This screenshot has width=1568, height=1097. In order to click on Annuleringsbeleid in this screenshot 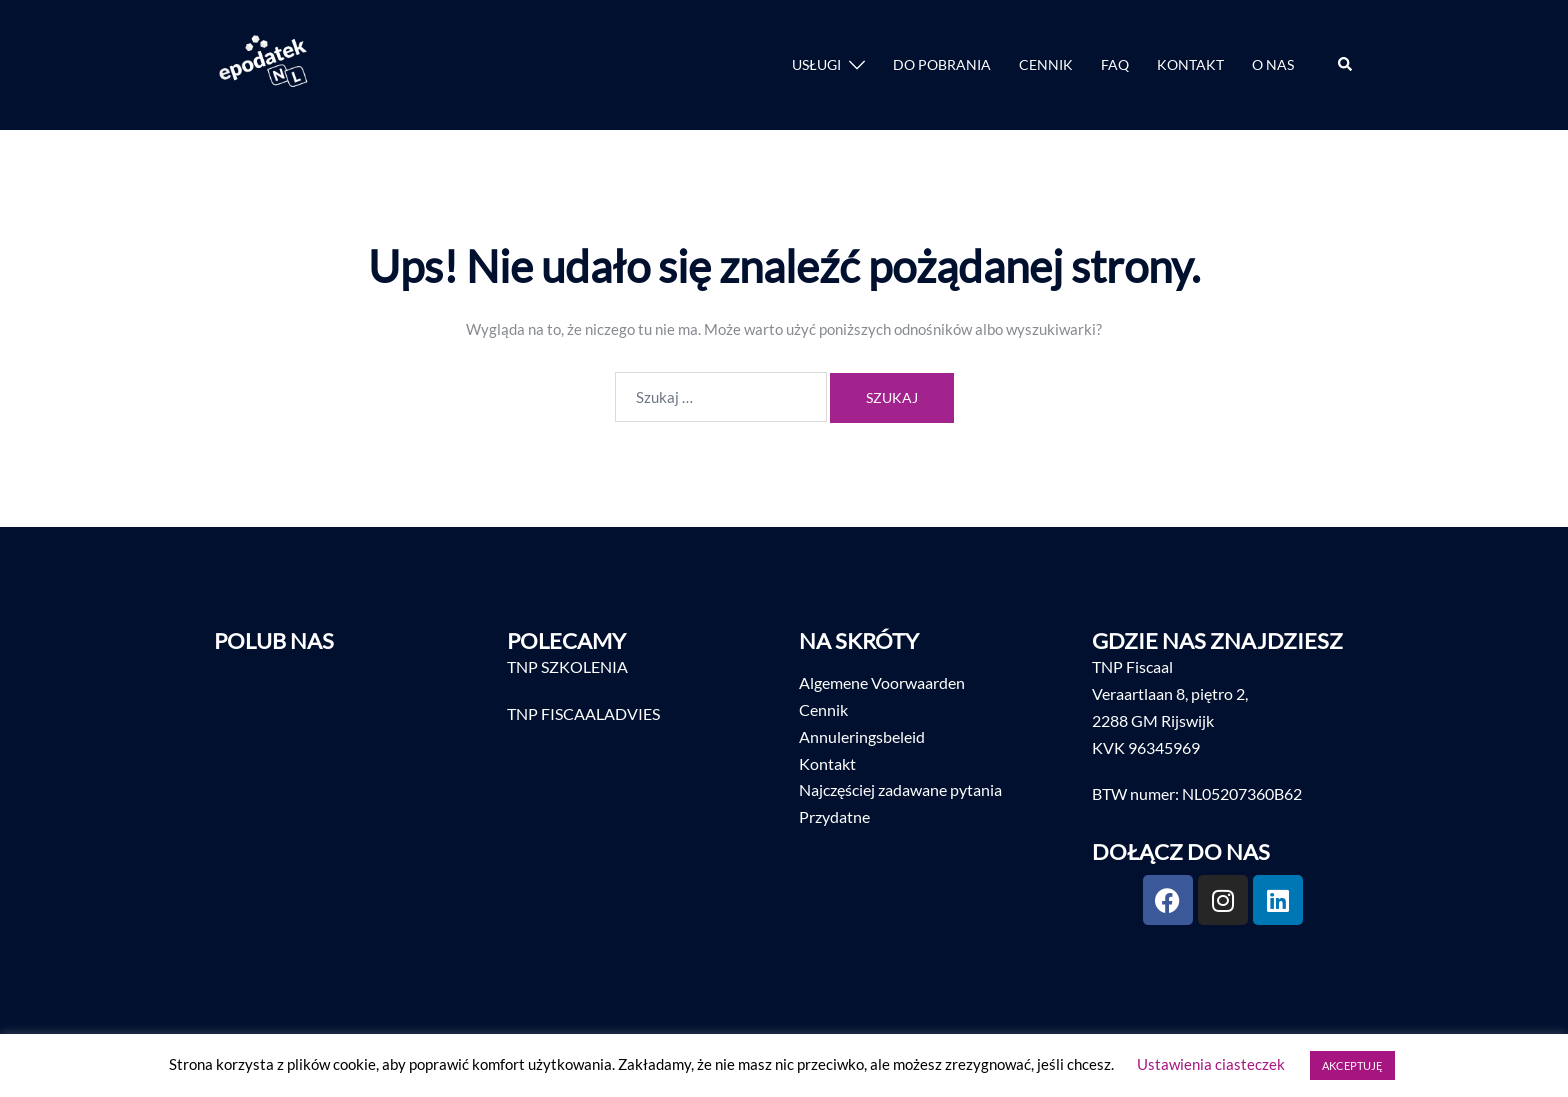, I will do `click(862, 736)`.